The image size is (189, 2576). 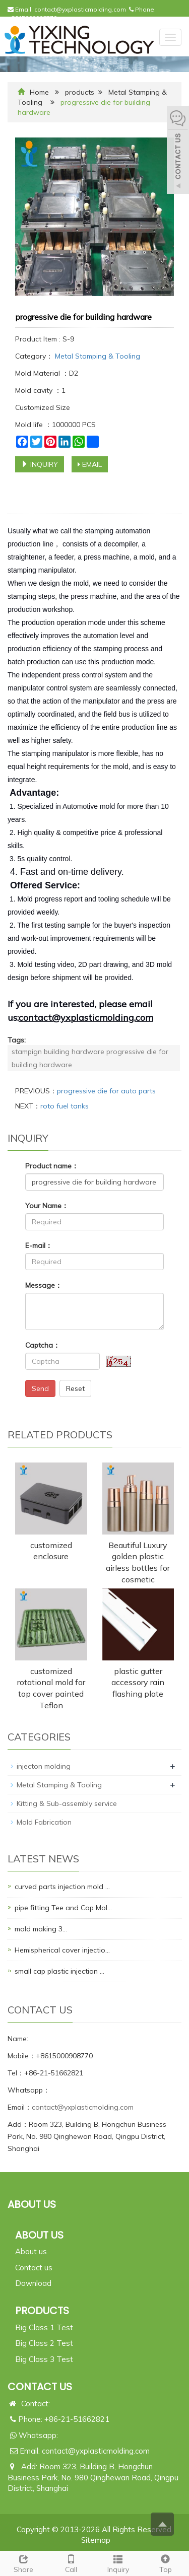 What do you see at coordinates (59, 1971) in the screenshot?
I see `small cap plastic injection …` at bounding box center [59, 1971].